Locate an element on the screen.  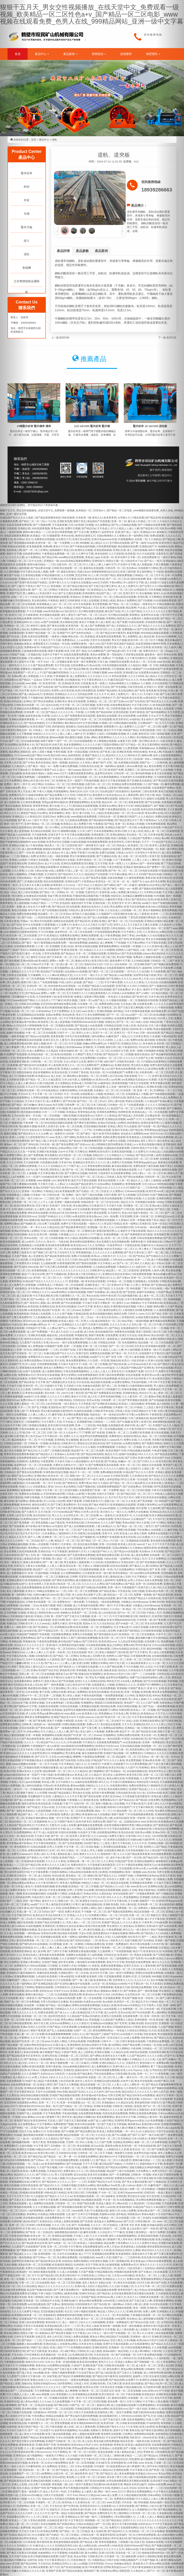
欧美激情视频二区 is located at coordinates (68, 2268).